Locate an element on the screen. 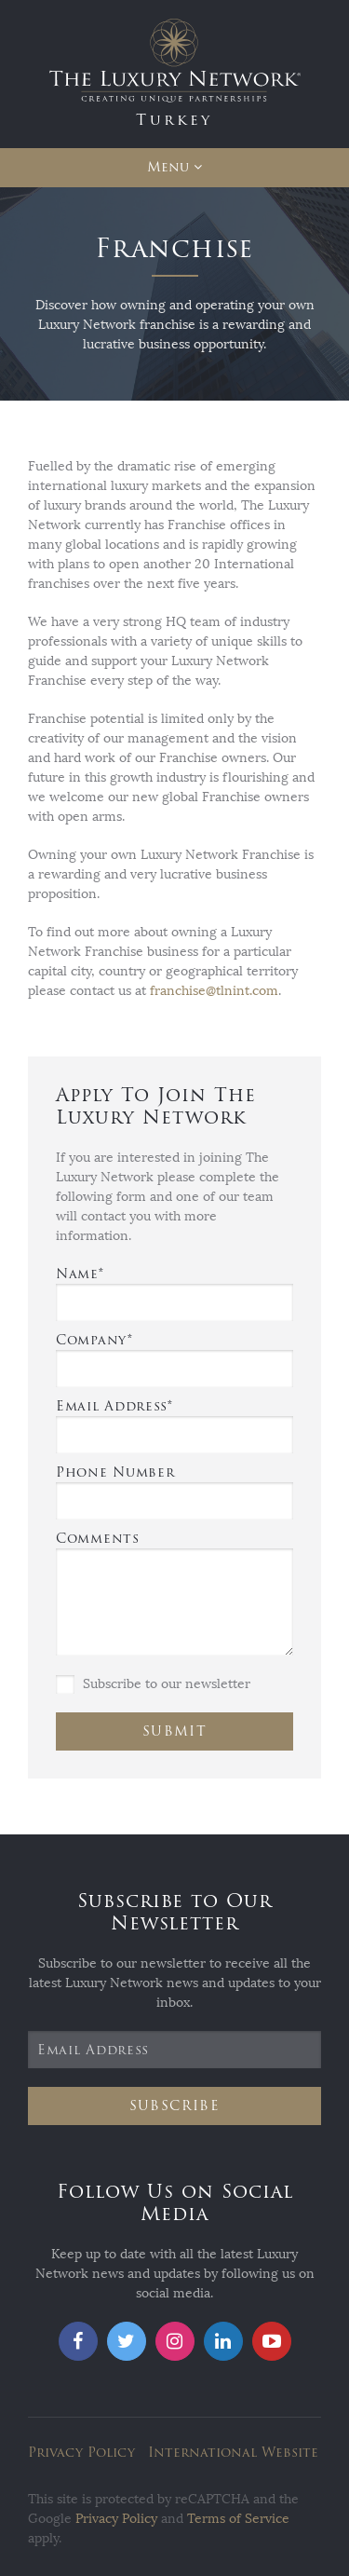  Subscribe to our newsletter is located at coordinates (153, 1684).